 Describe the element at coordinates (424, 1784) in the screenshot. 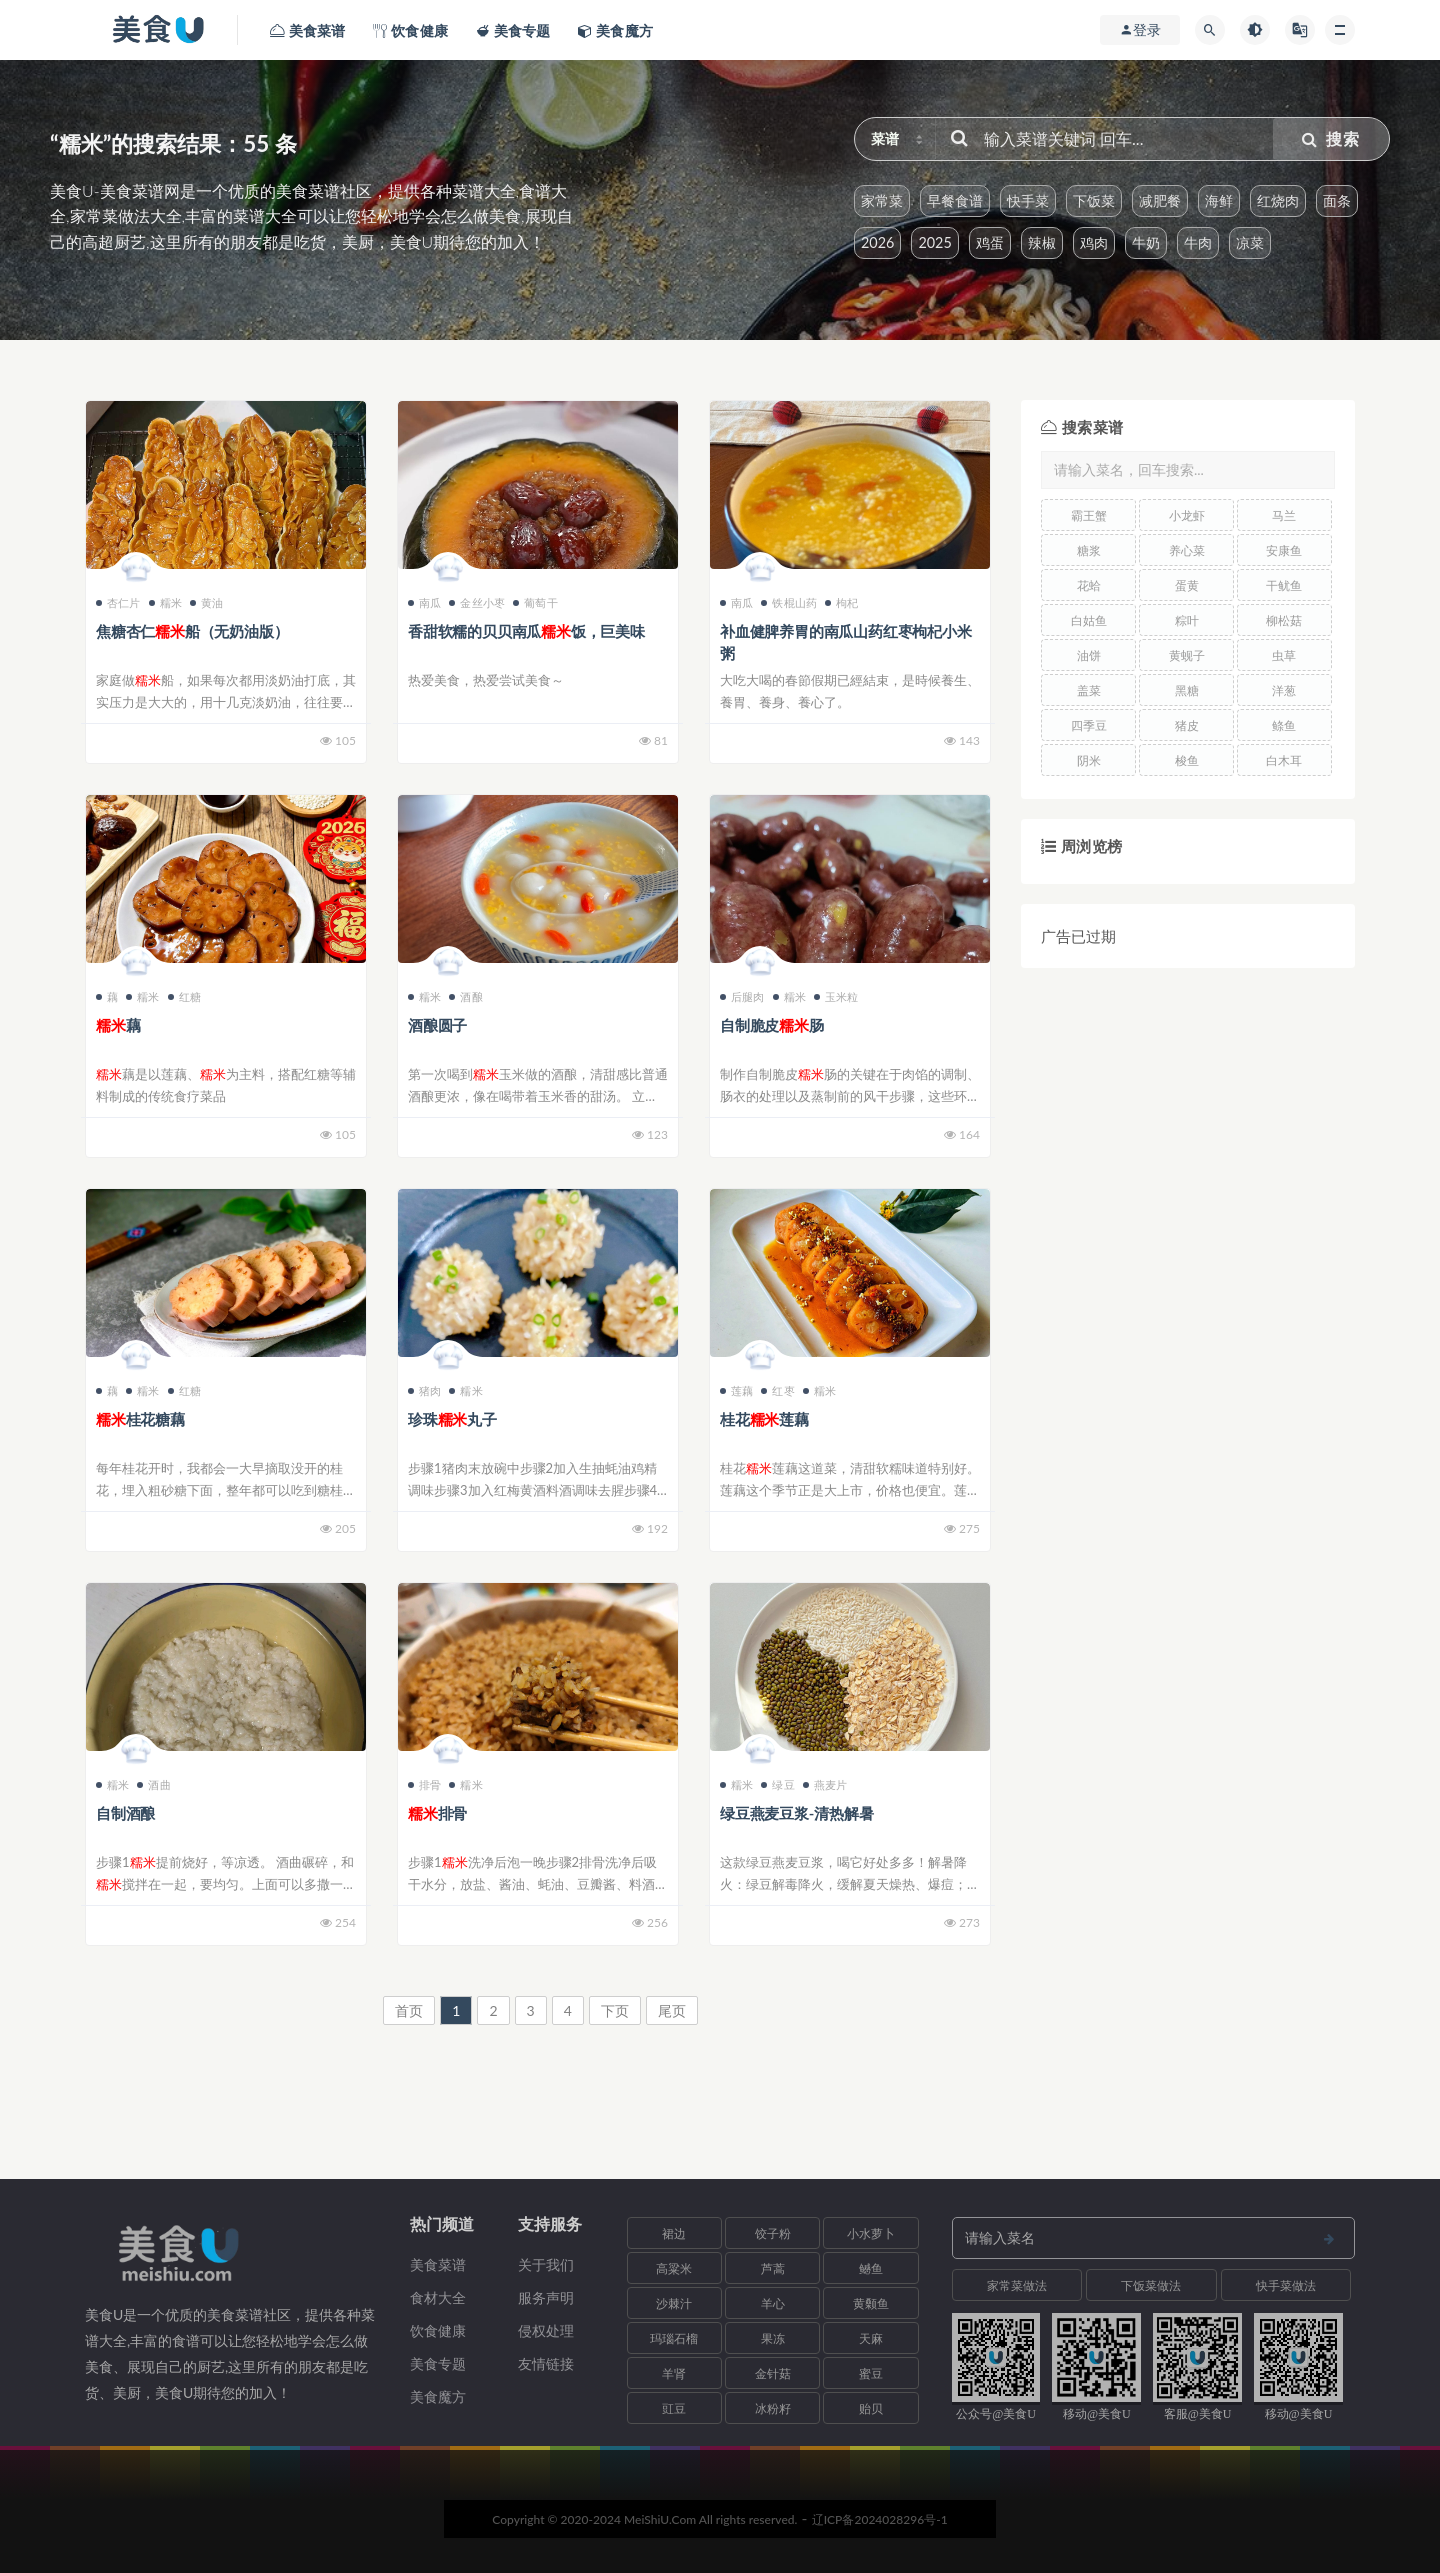

I see `排骨` at that location.